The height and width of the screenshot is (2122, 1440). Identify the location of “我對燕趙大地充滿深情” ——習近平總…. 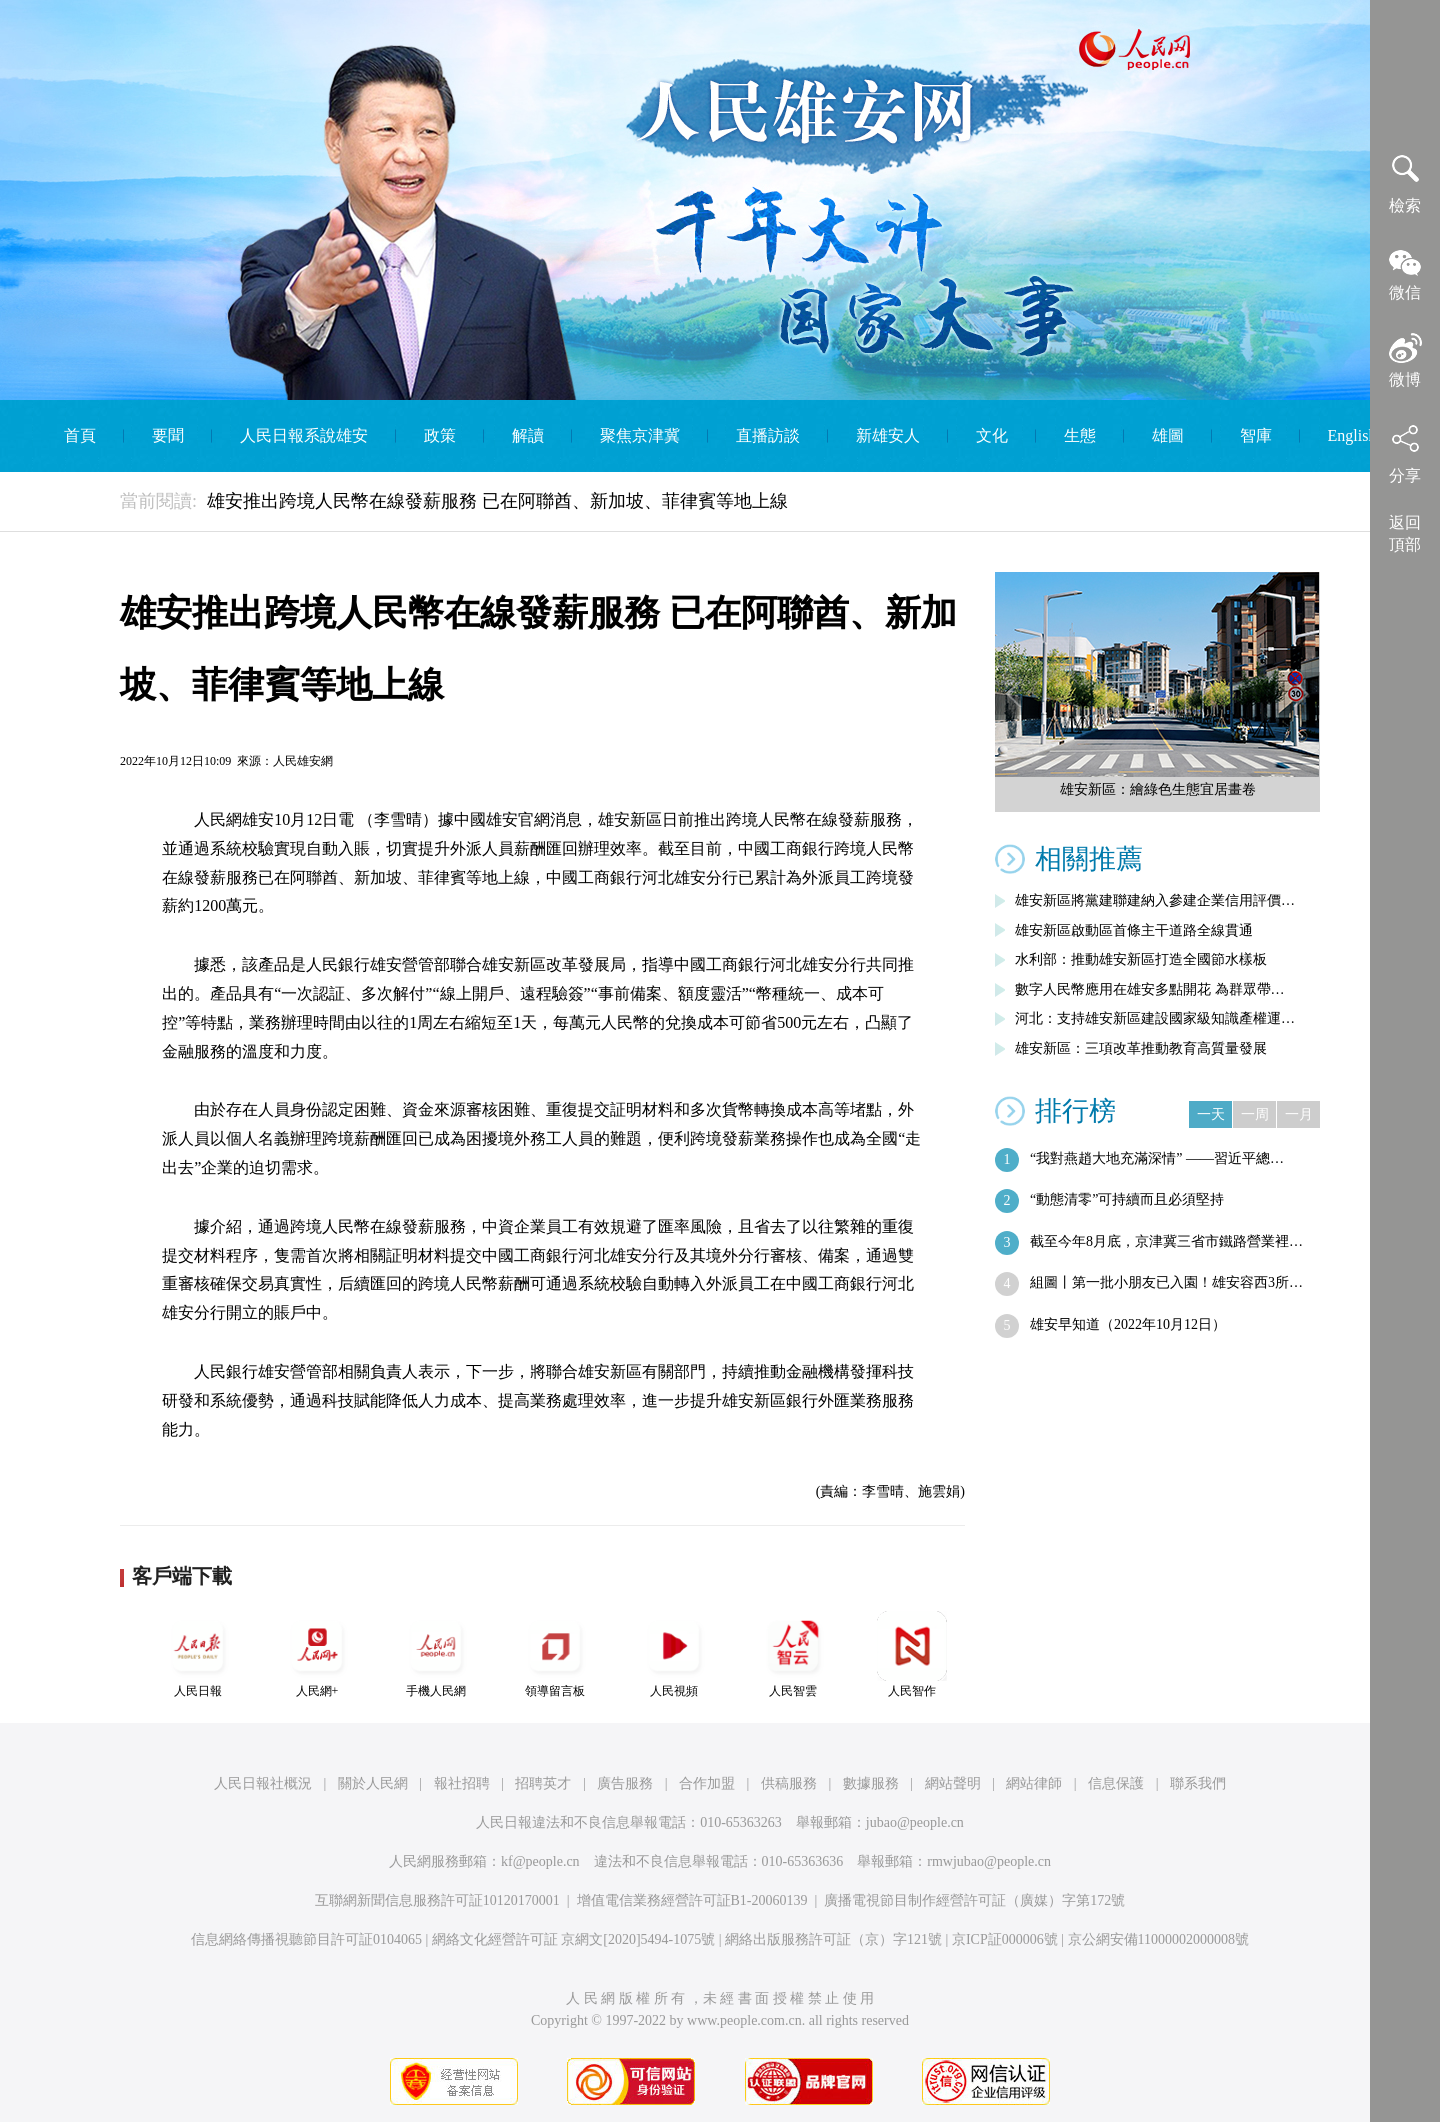
(1157, 1158).